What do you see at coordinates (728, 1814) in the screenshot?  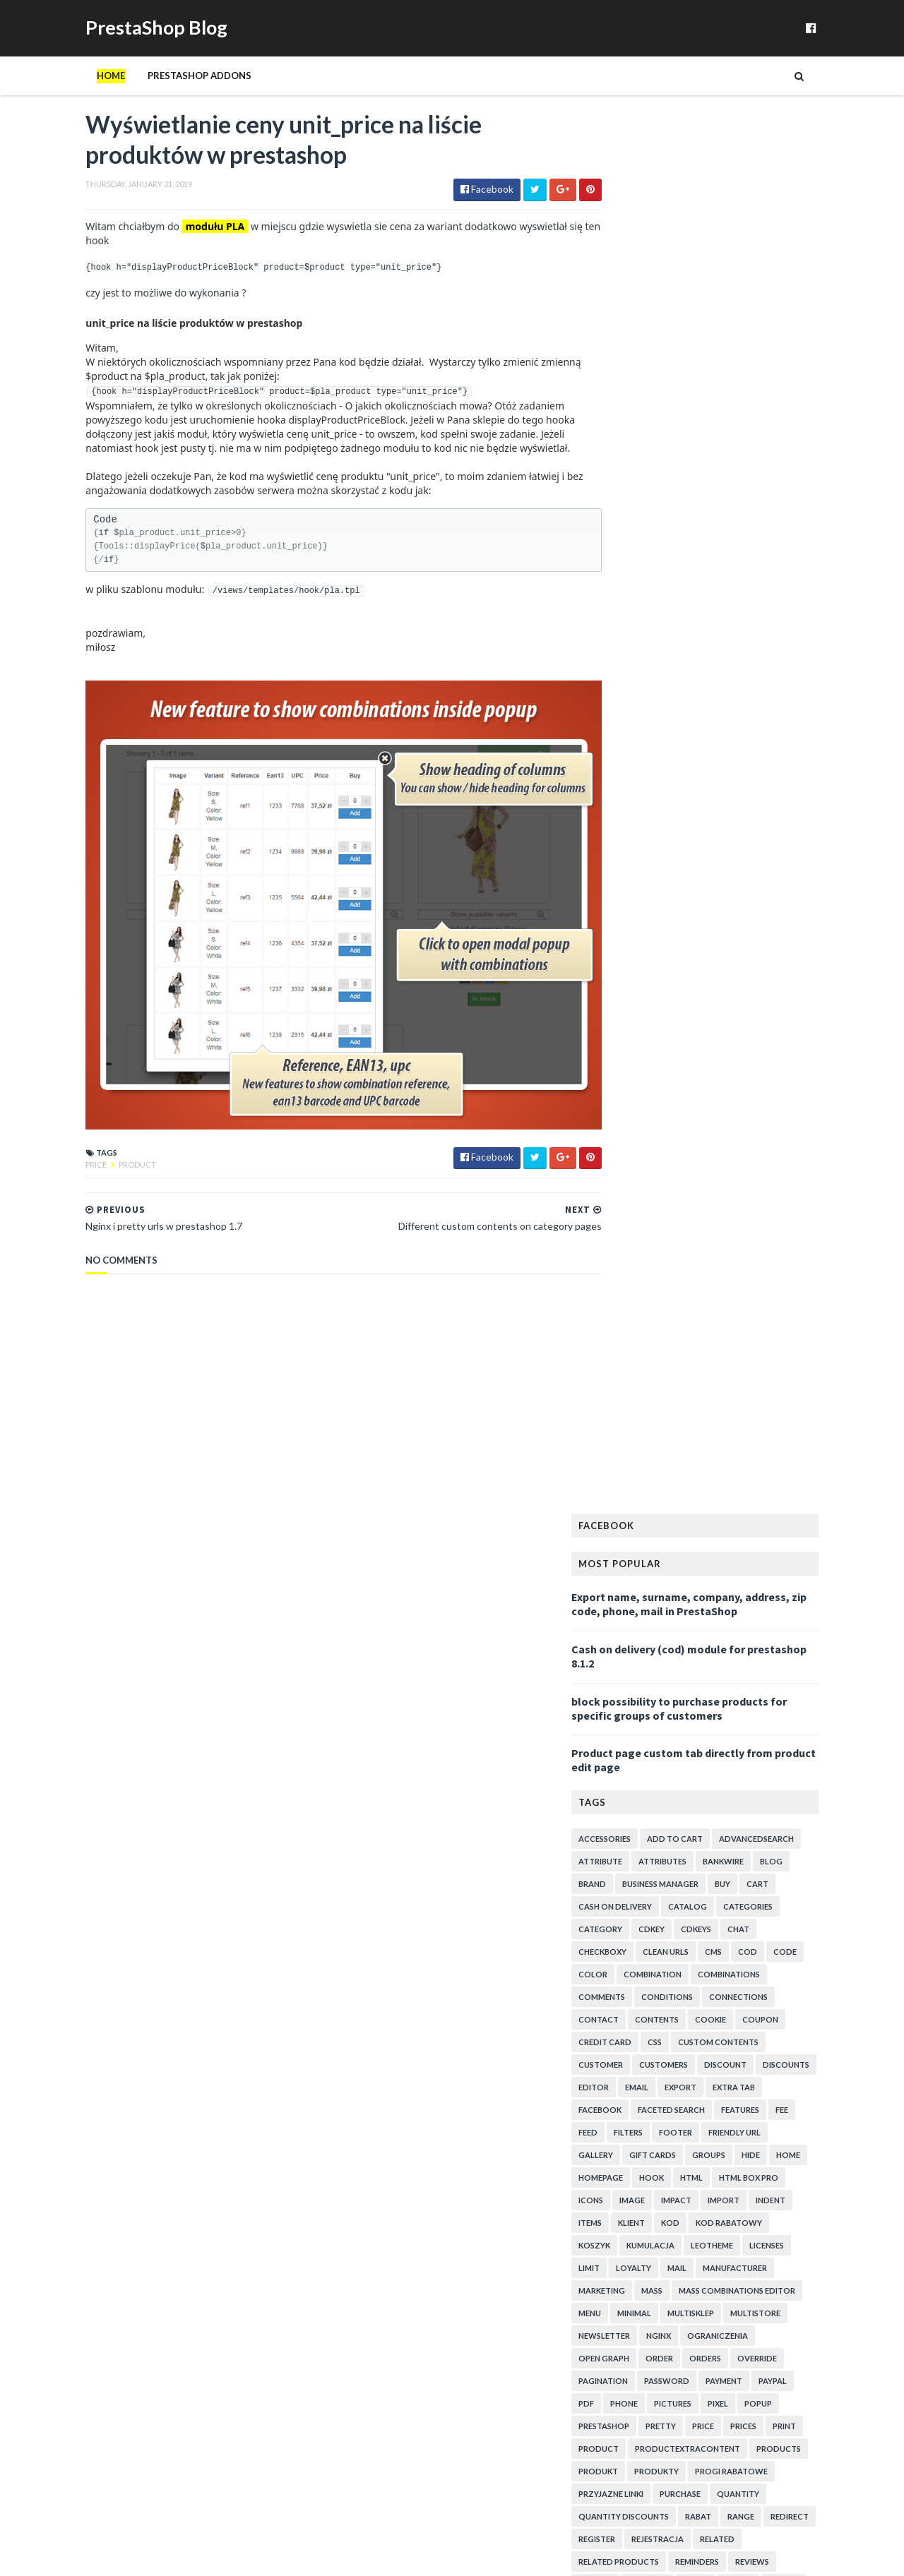 I see `How to add css styles to prestashop with html module?` at bounding box center [728, 1814].